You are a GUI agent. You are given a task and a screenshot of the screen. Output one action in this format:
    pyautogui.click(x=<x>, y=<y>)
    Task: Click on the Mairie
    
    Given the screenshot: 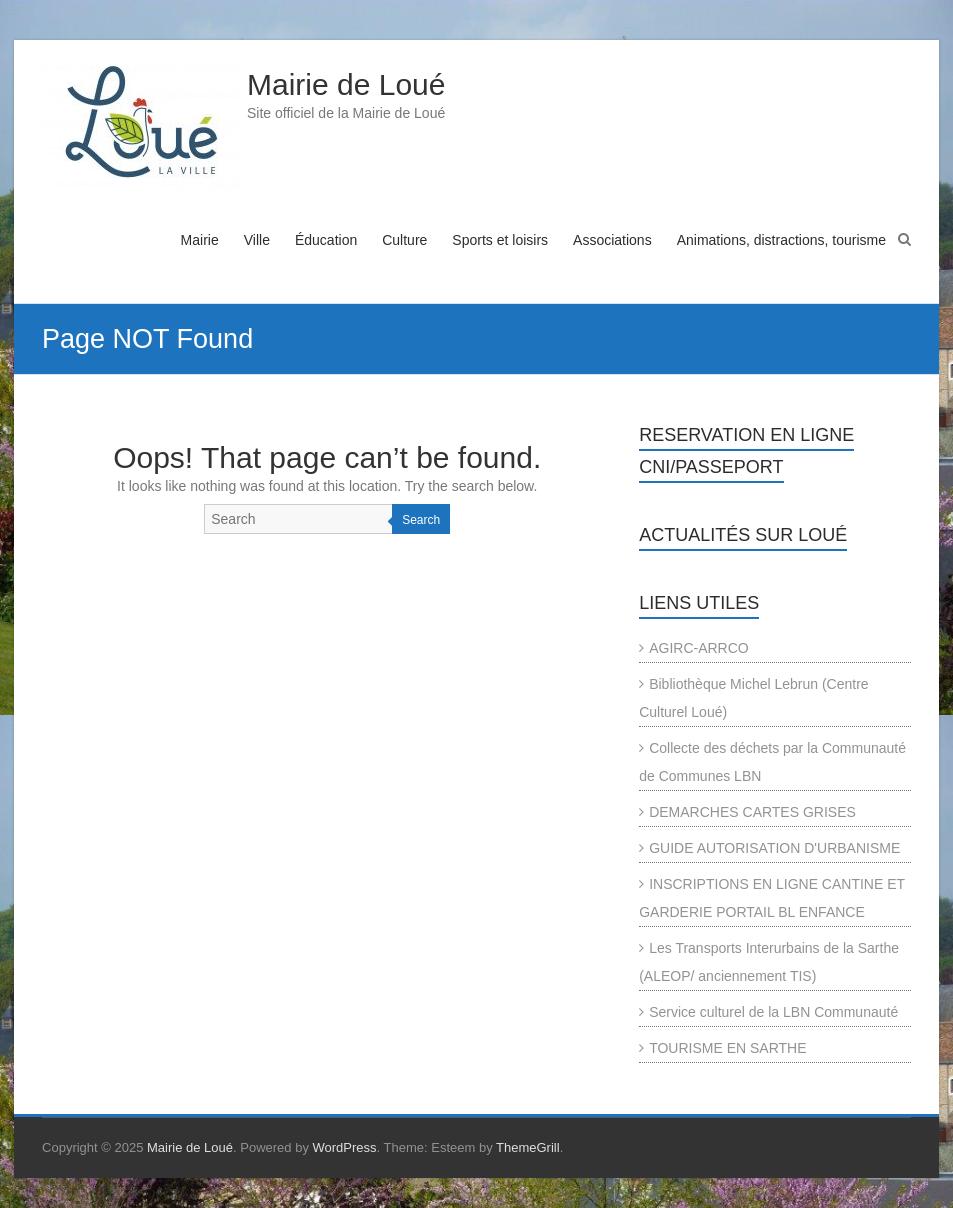 What is the action you would take?
    pyautogui.click(x=200, y=240)
    